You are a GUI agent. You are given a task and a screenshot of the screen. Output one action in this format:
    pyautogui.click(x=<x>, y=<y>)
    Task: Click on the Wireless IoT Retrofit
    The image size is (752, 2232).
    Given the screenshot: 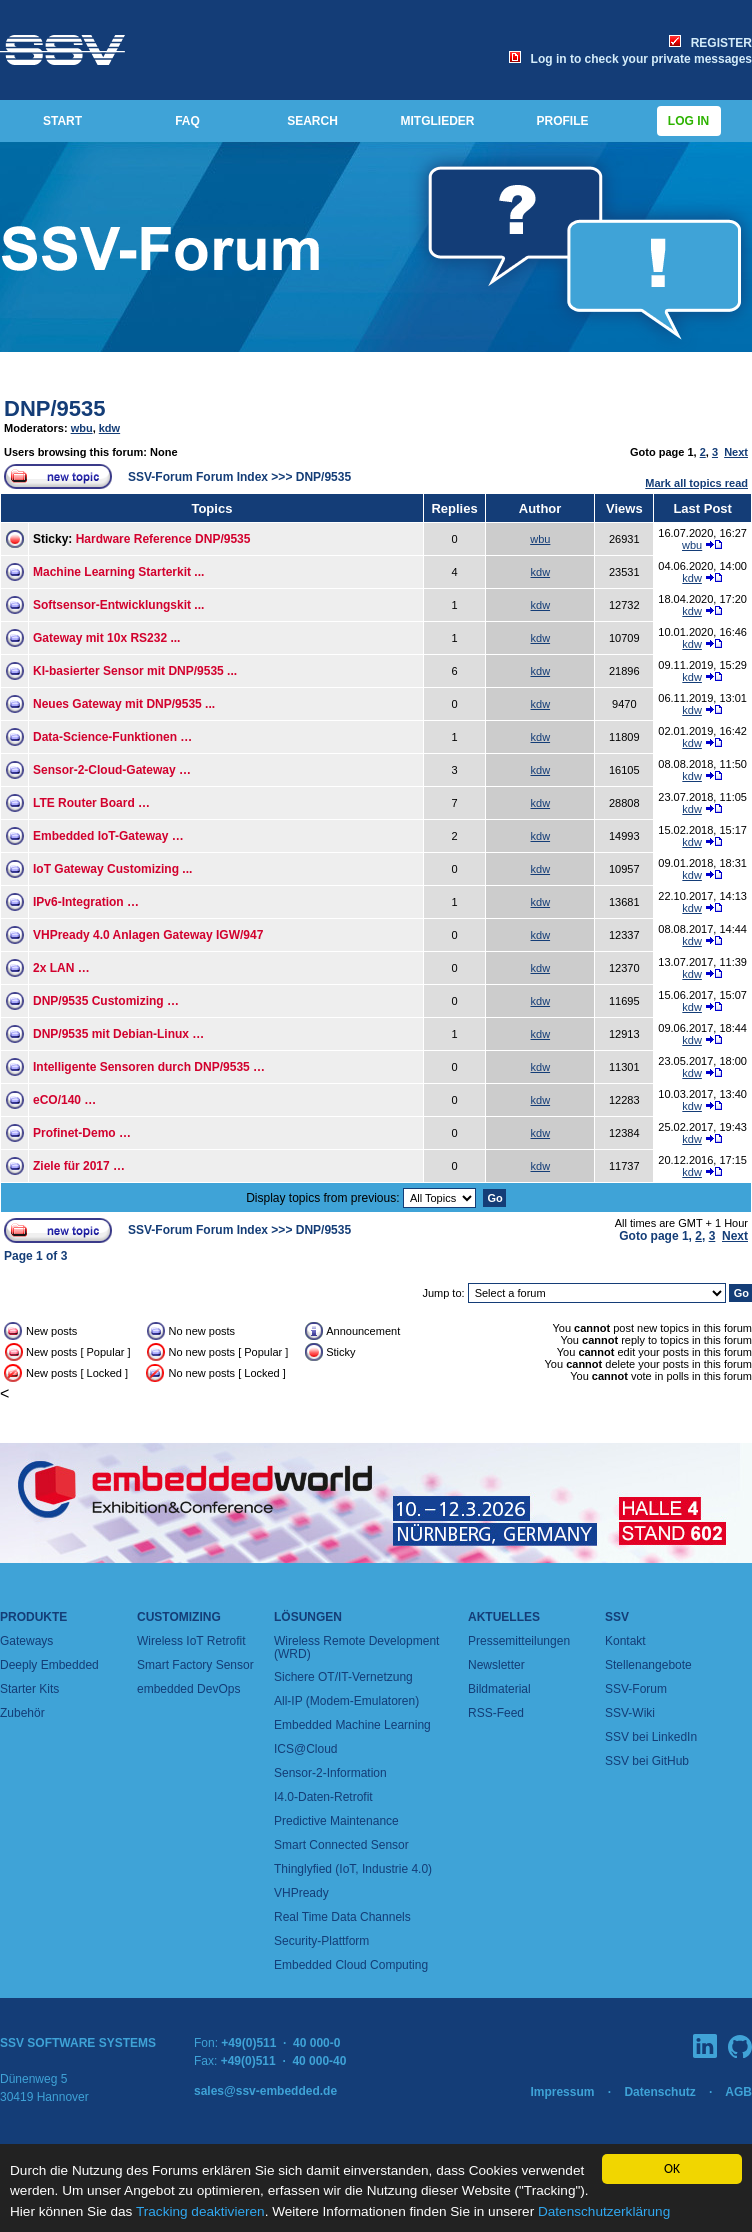 What is the action you would take?
    pyautogui.click(x=191, y=1641)
    